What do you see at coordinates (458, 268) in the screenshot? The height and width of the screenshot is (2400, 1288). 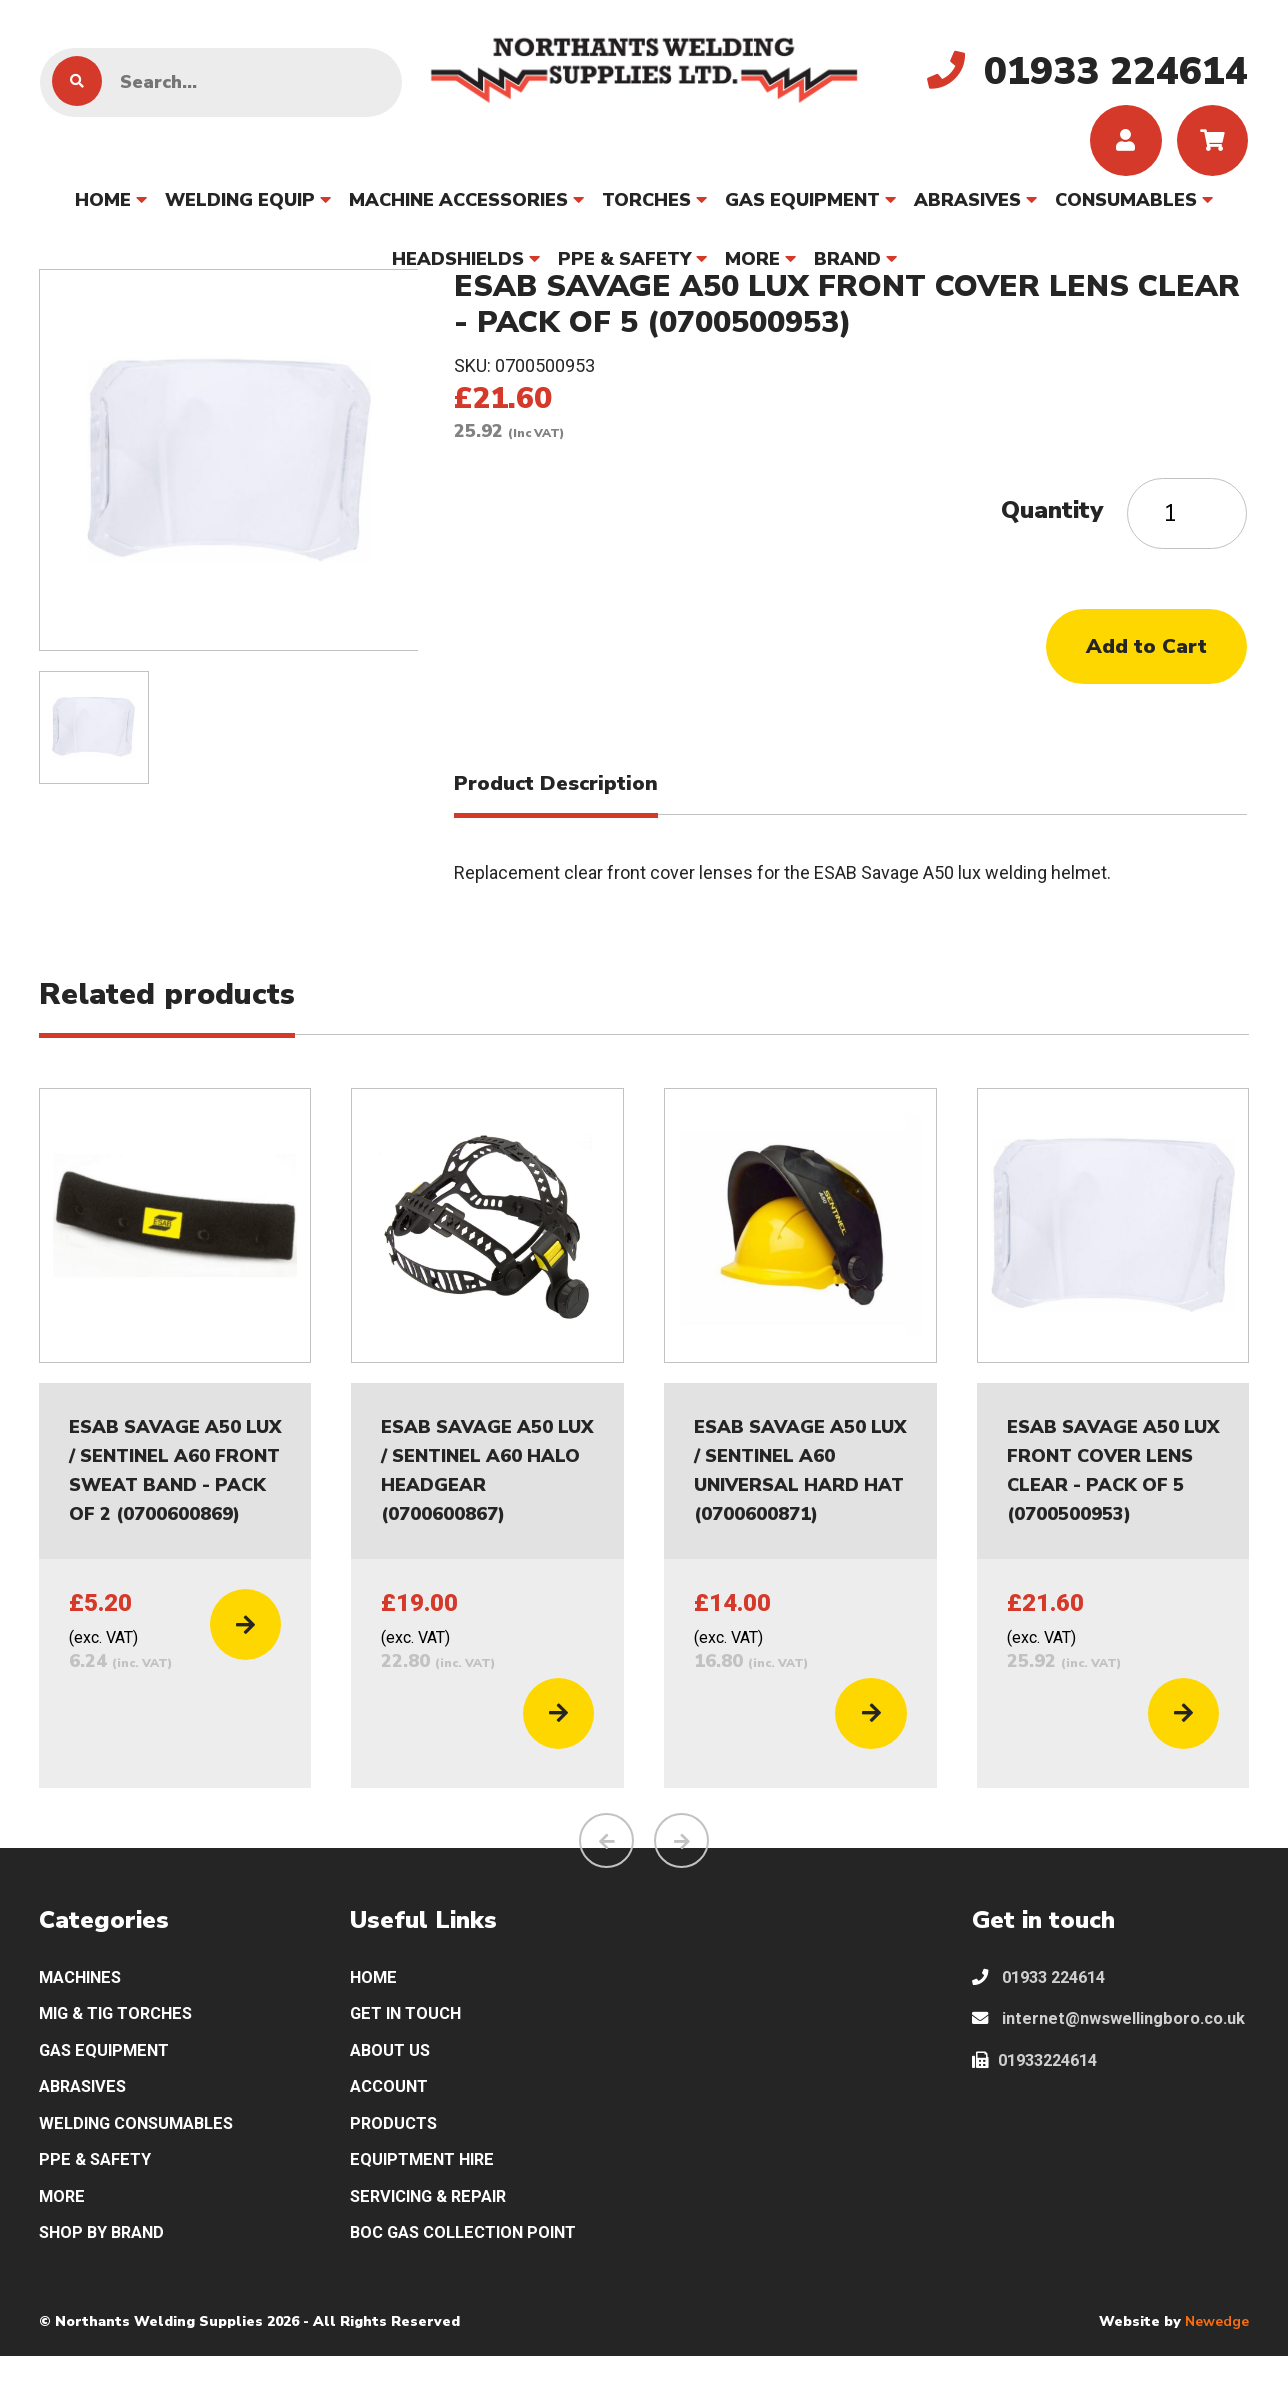 I see `HEADSHIELDS` at bounding box center [458, 268].